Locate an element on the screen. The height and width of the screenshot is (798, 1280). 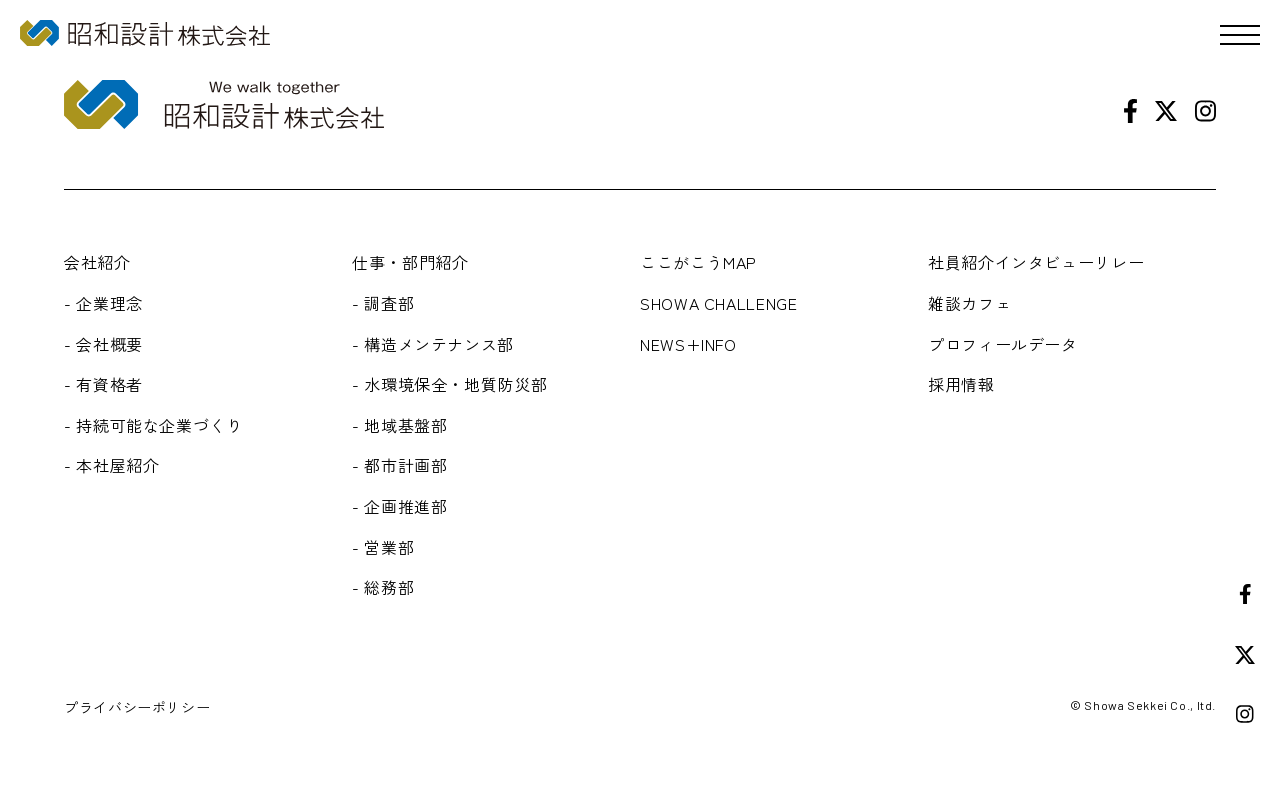
- 水環境保全・地質防災部 is located at coordinates (449, 384).